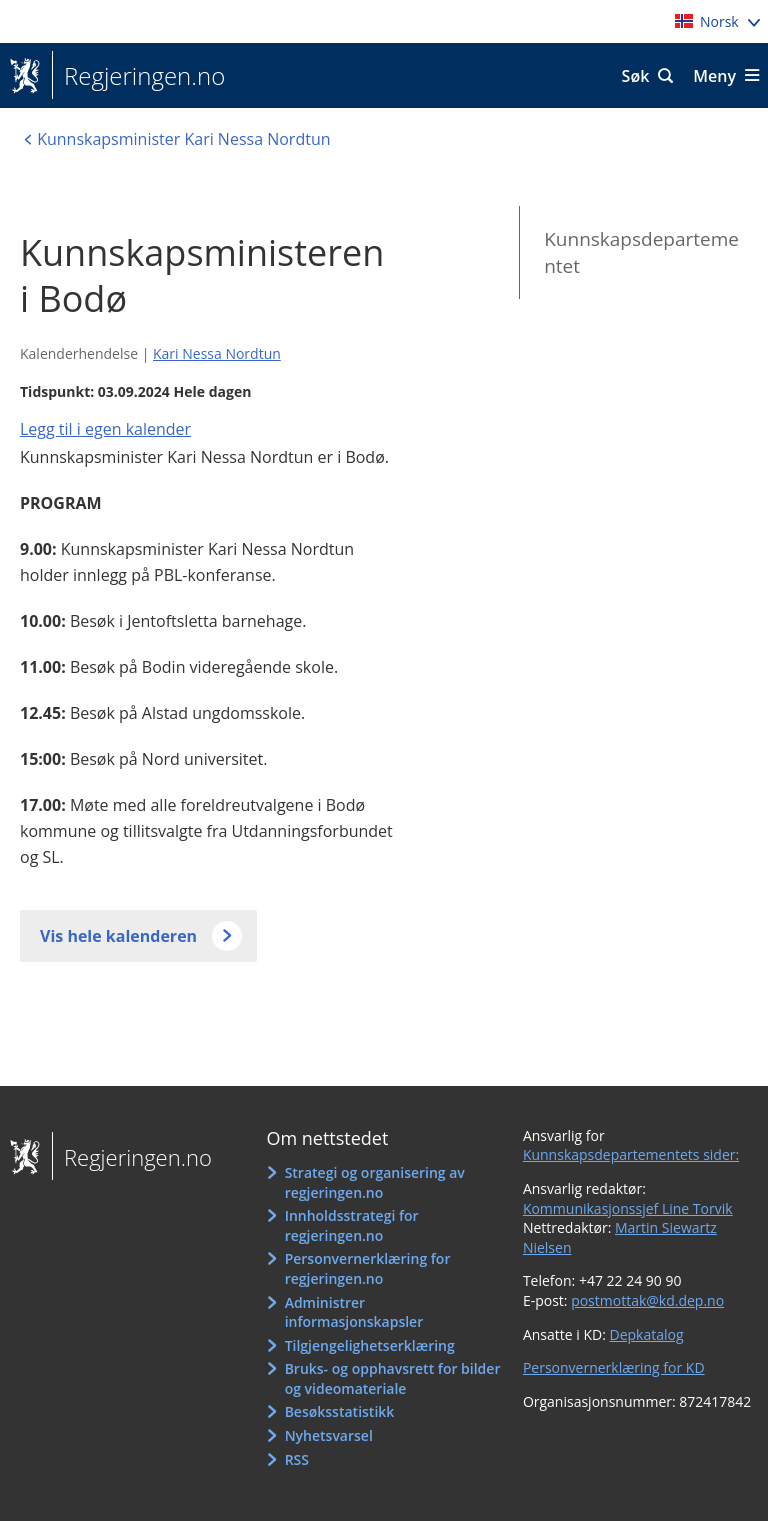  I want to click on postmottak@kd.dep.no, so click(647, 1300).